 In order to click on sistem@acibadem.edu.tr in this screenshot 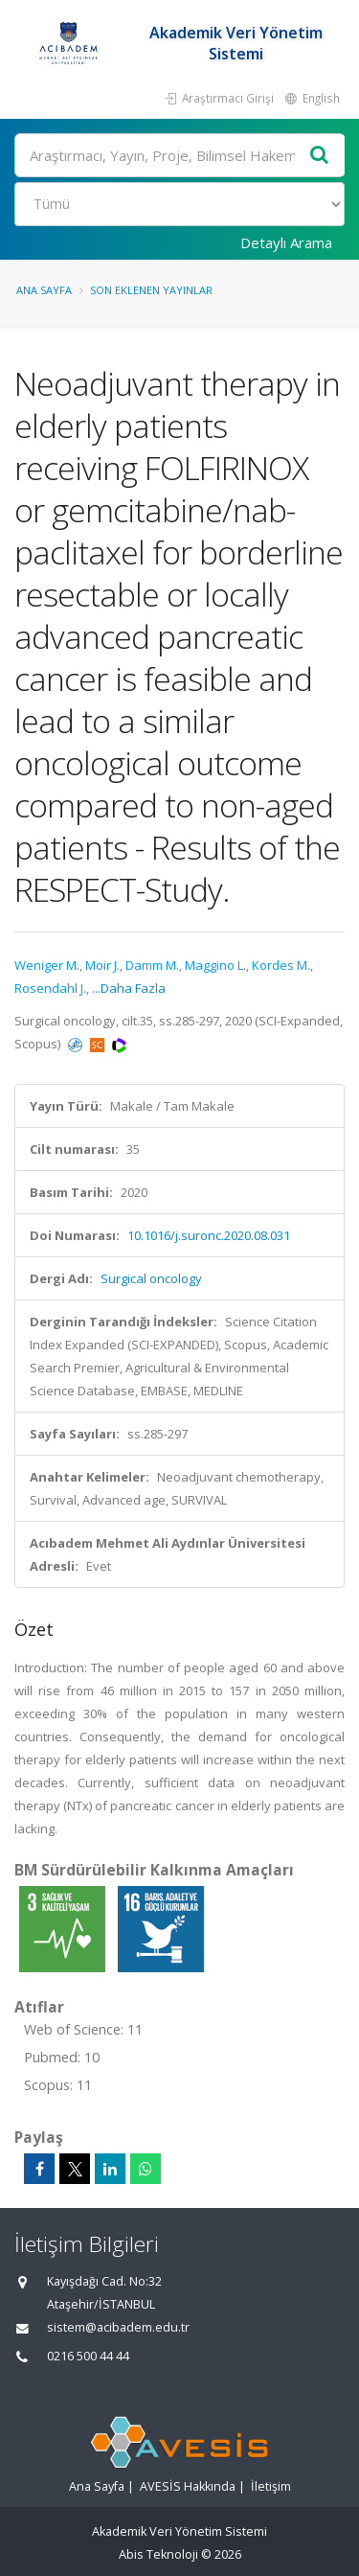, I will do `click(118, 2327)`.